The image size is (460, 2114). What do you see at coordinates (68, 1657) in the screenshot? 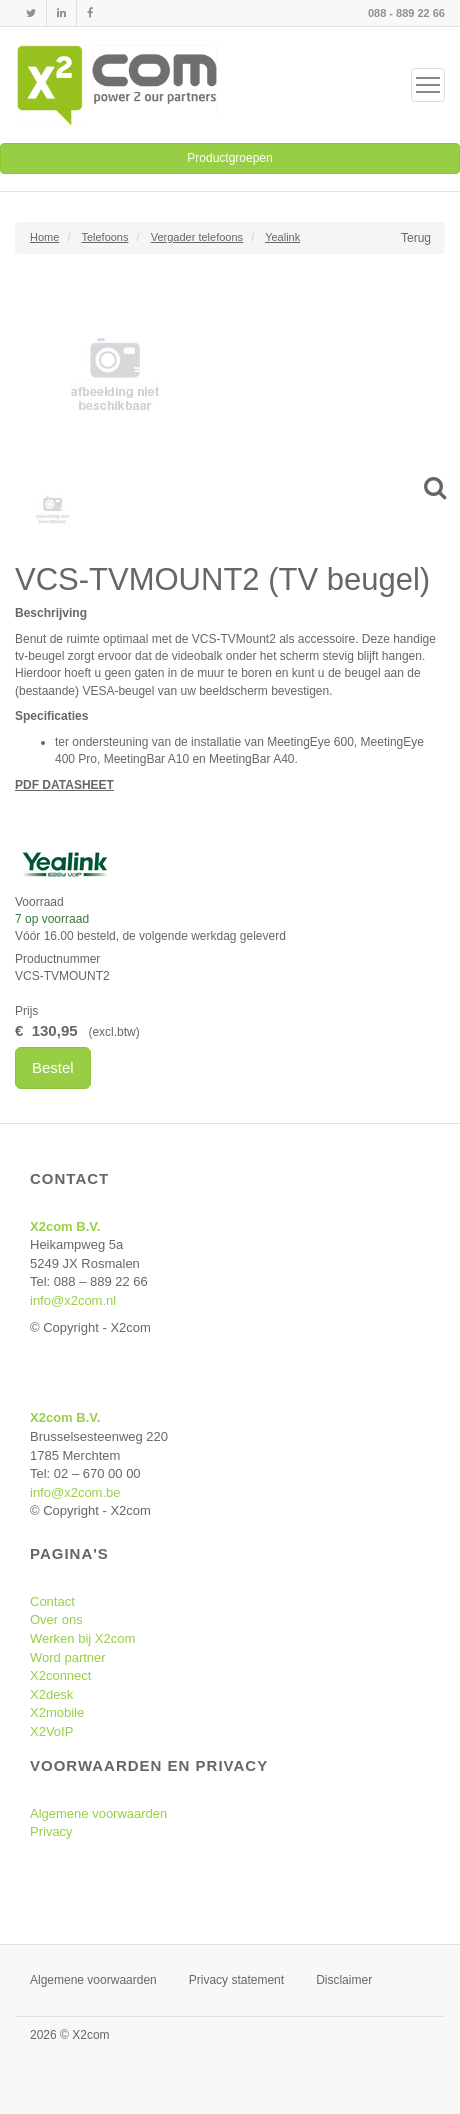
I see `Word partner` at bounding box center [68, 1657].